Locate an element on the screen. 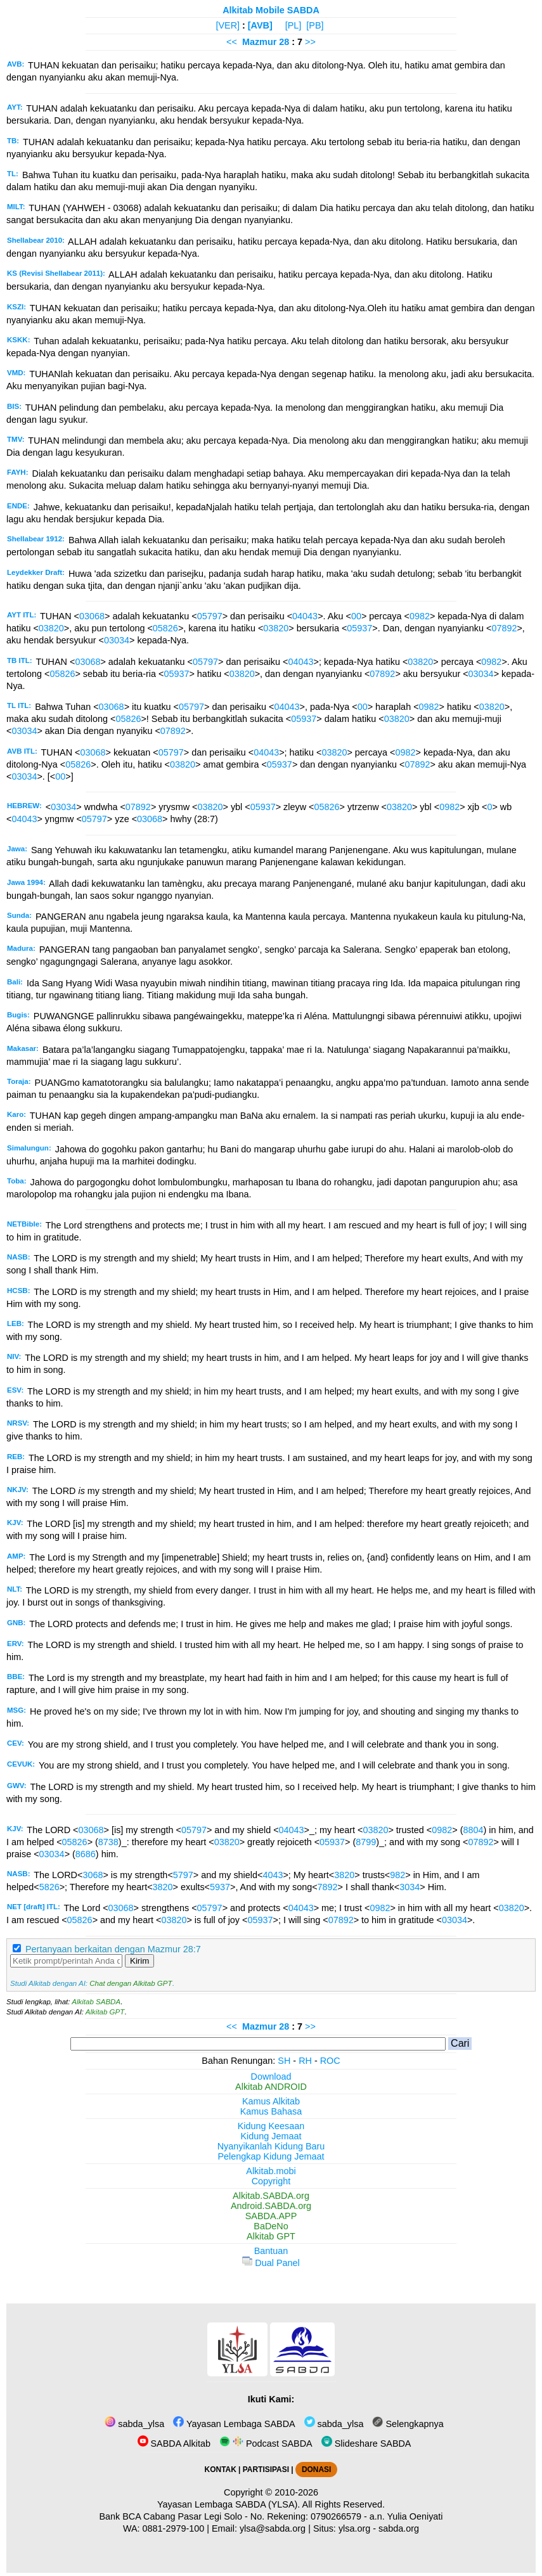 This screenshot has width=542, height=2576. Alkitab.mobi is located at coordinates (270, 2171).